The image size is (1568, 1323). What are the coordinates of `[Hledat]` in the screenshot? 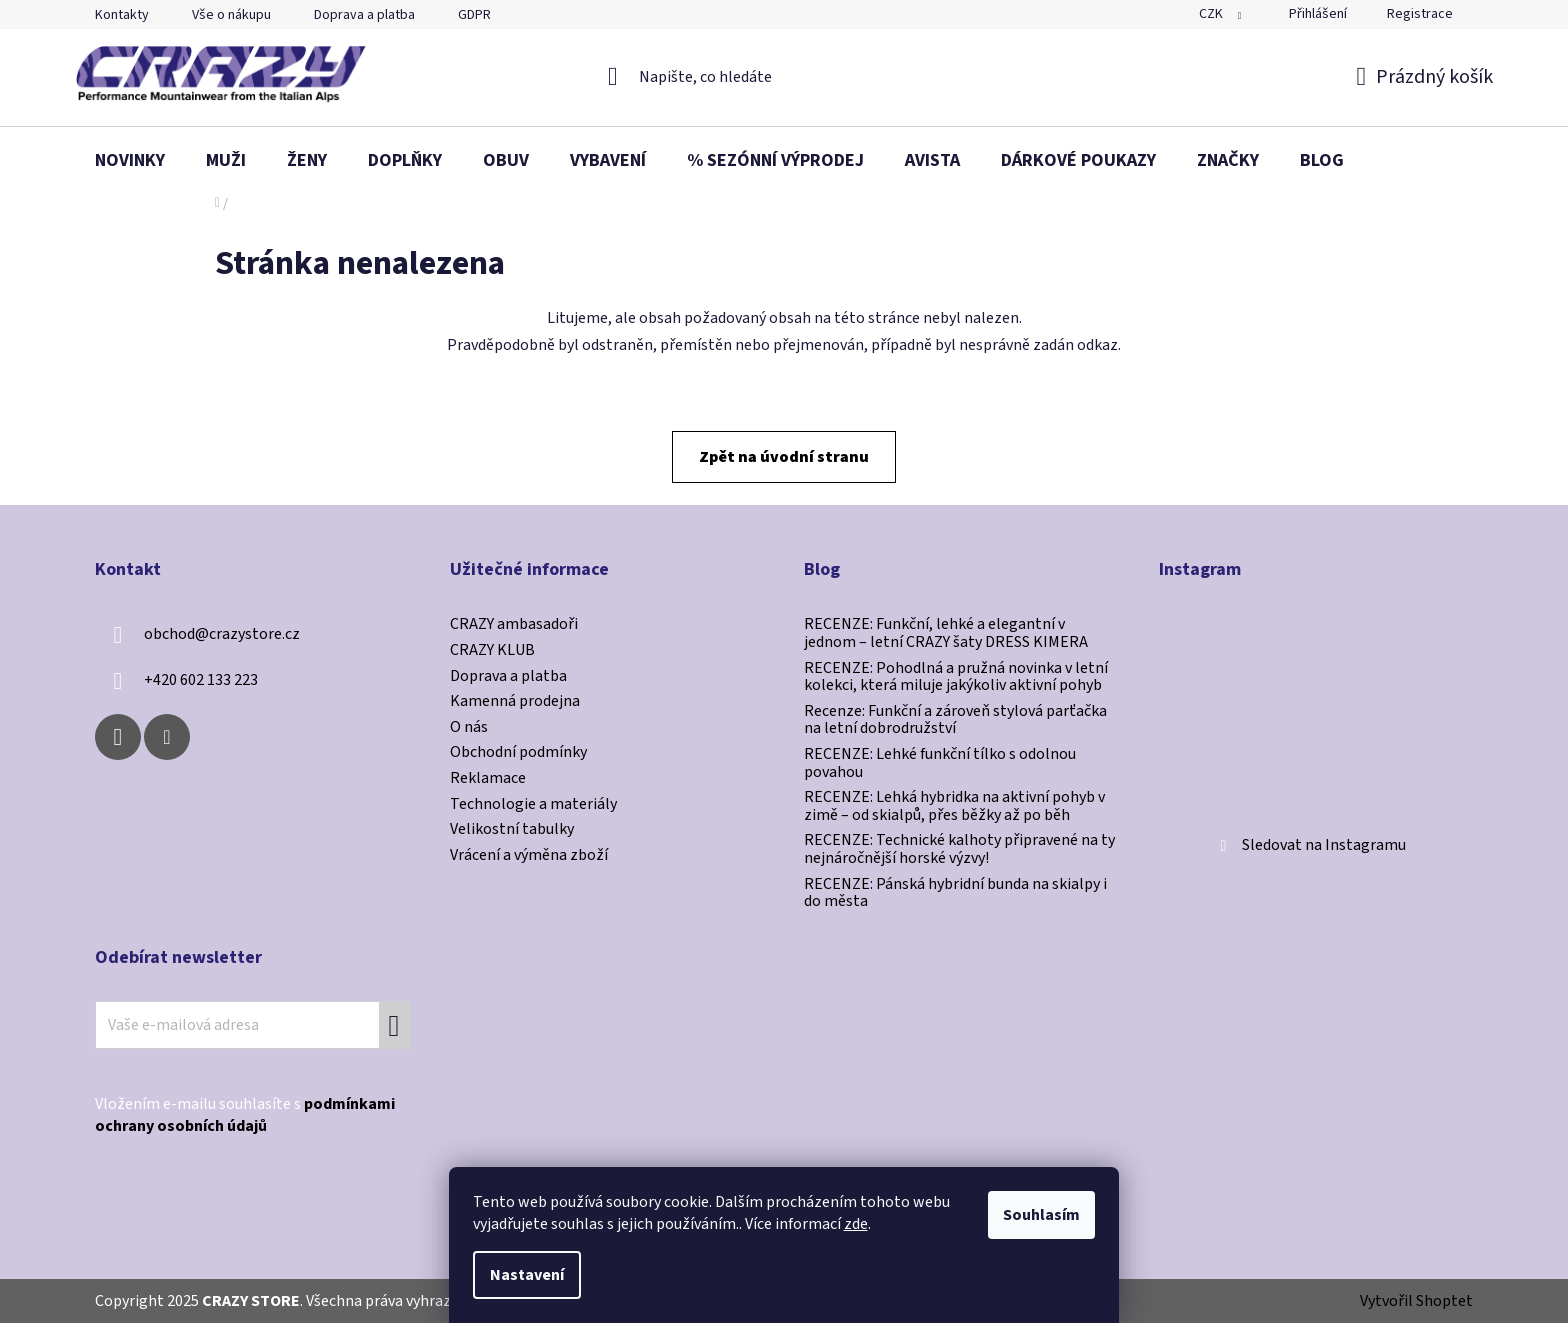 It's located at (784, 77).